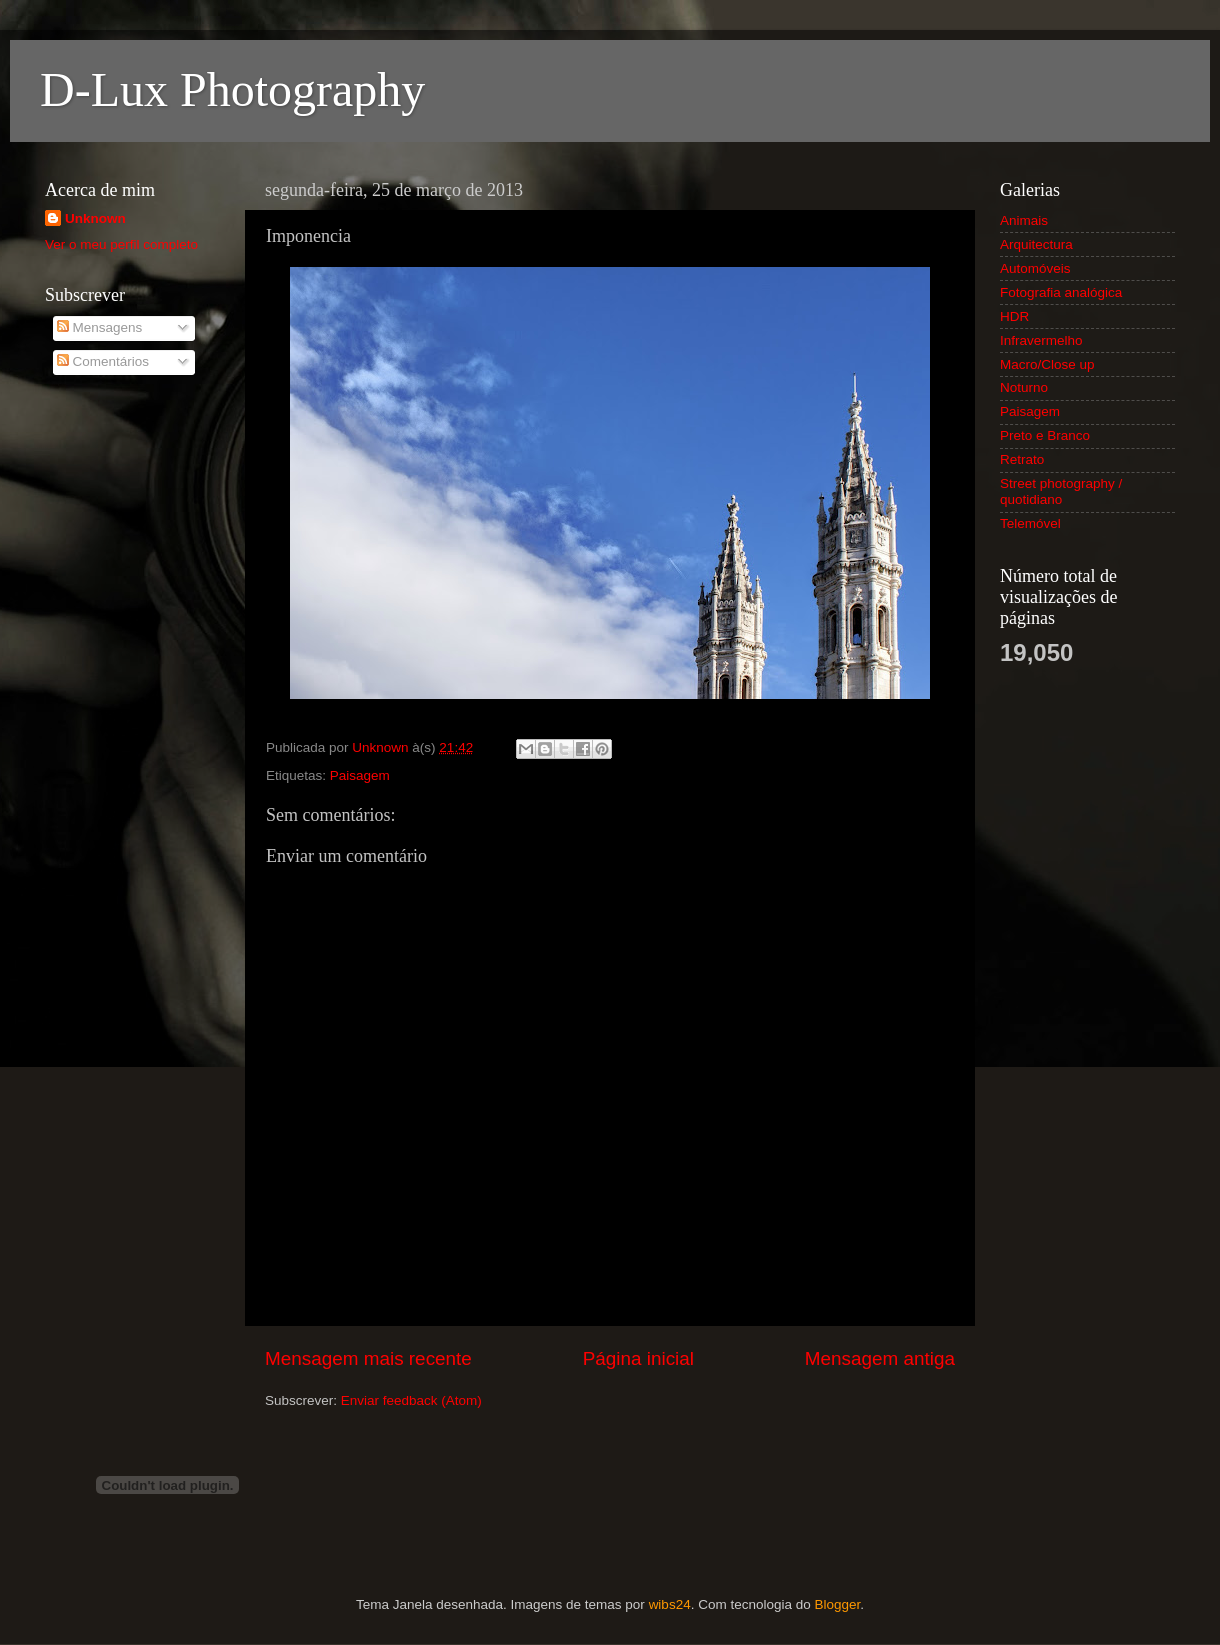 Image resolution: width=1220 pixels, height=1645 pixels. I want to click on Street photography / quotidiano, so click(1061, 491).